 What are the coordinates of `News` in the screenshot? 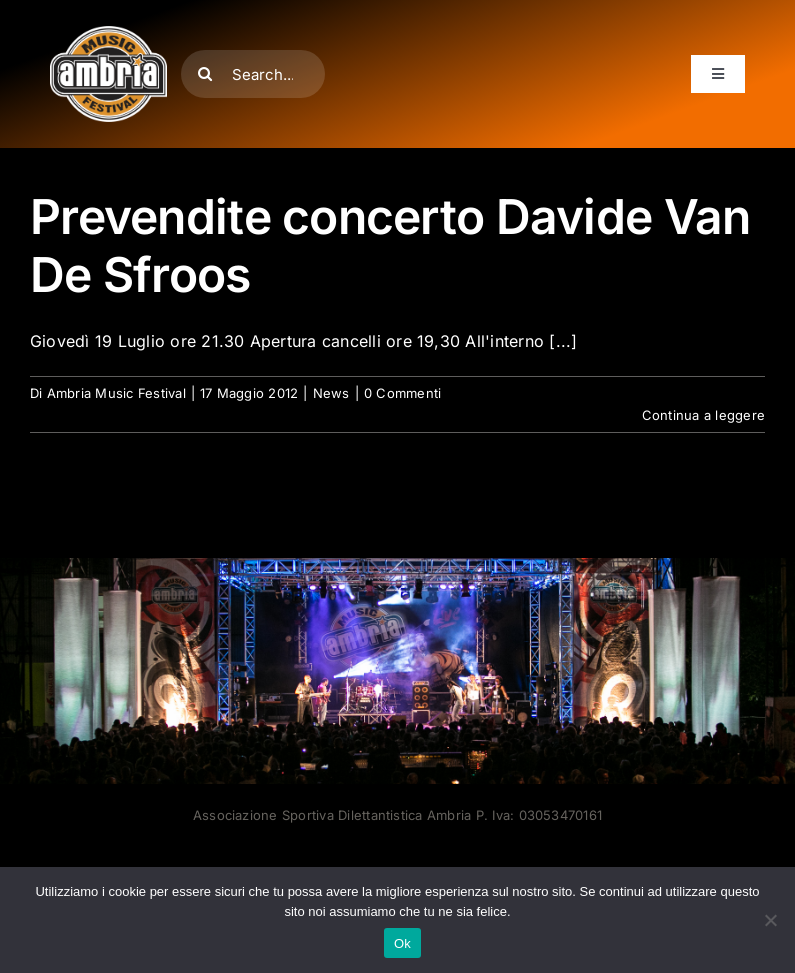 It's located at (331, 393).